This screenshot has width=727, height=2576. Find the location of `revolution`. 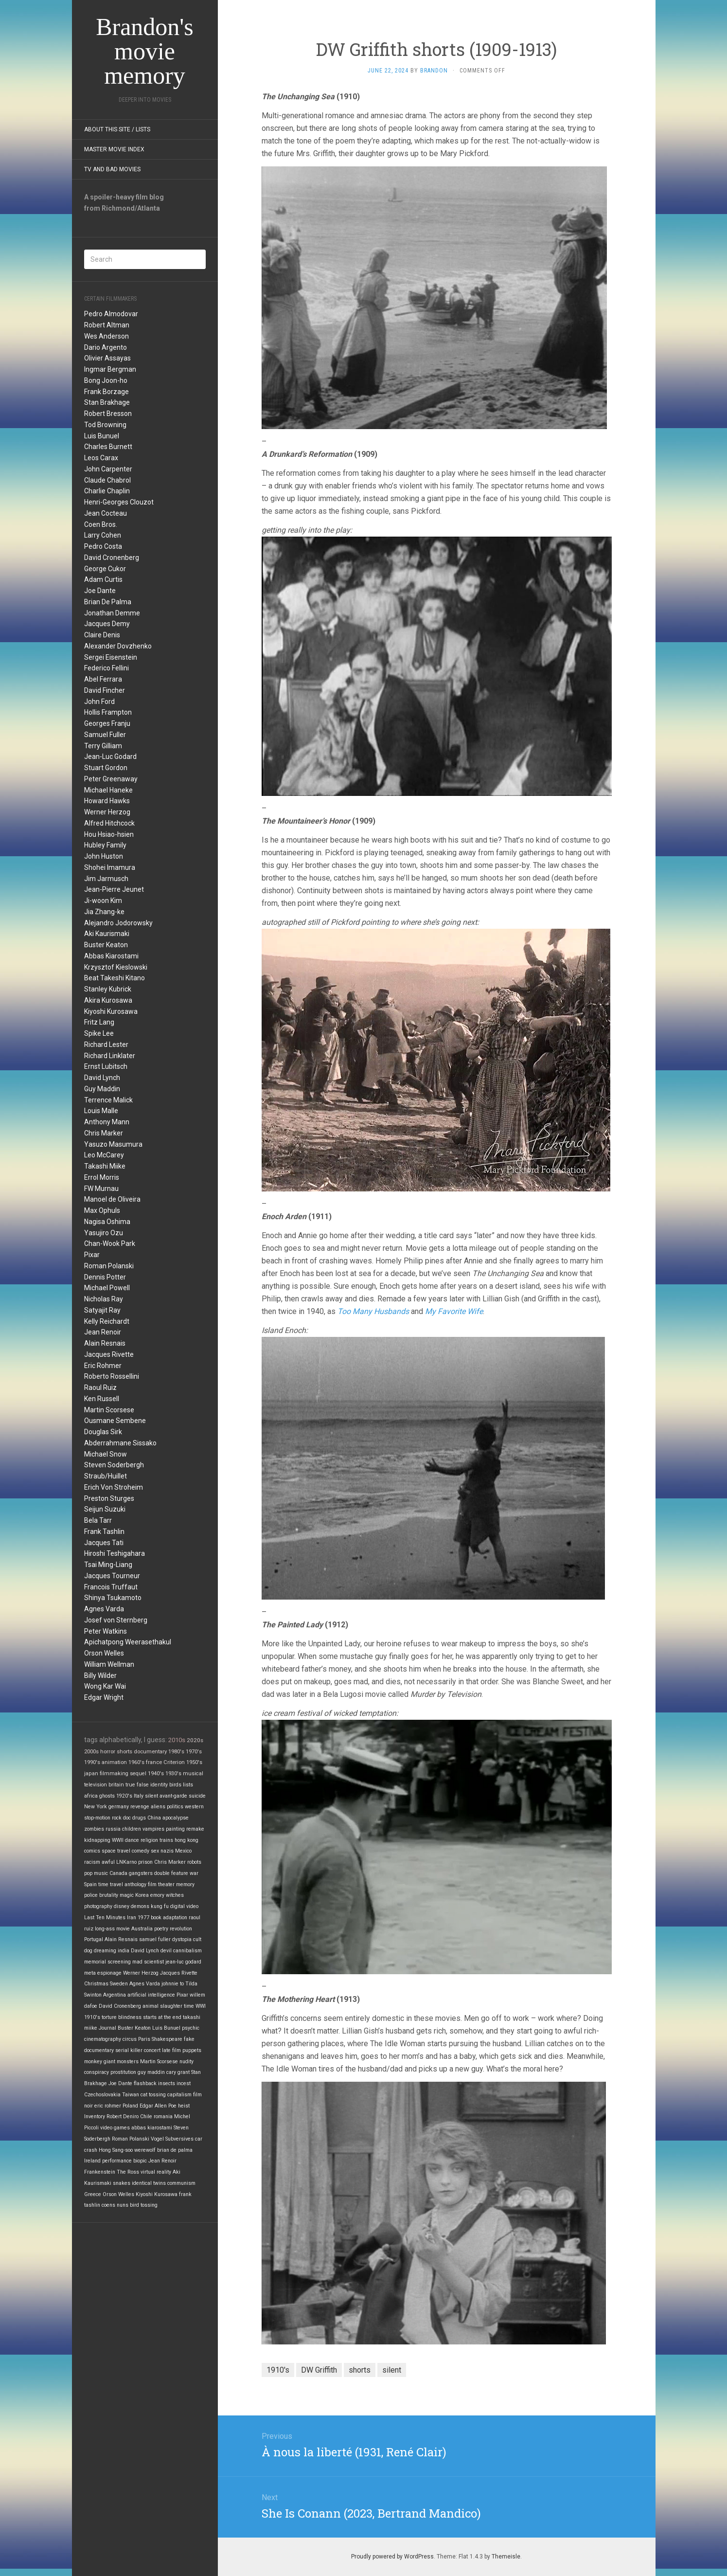

revolution is located at coordinates (181, 1929).